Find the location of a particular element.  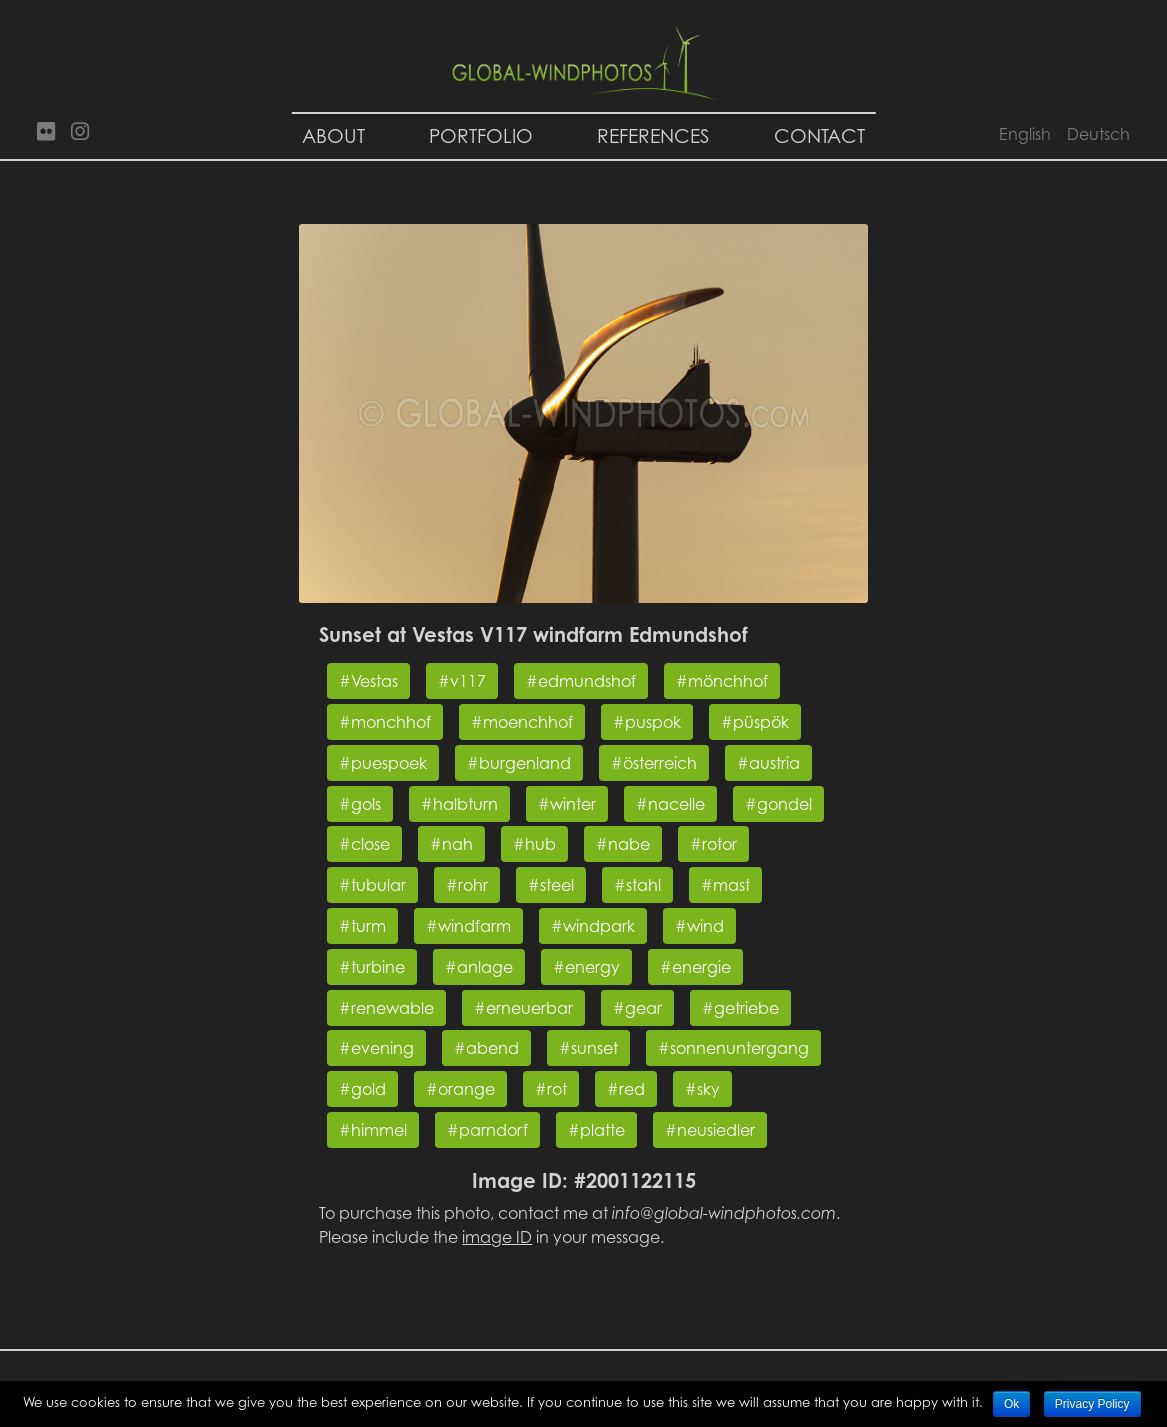

#nacelle is located at coordinates (670, 804).